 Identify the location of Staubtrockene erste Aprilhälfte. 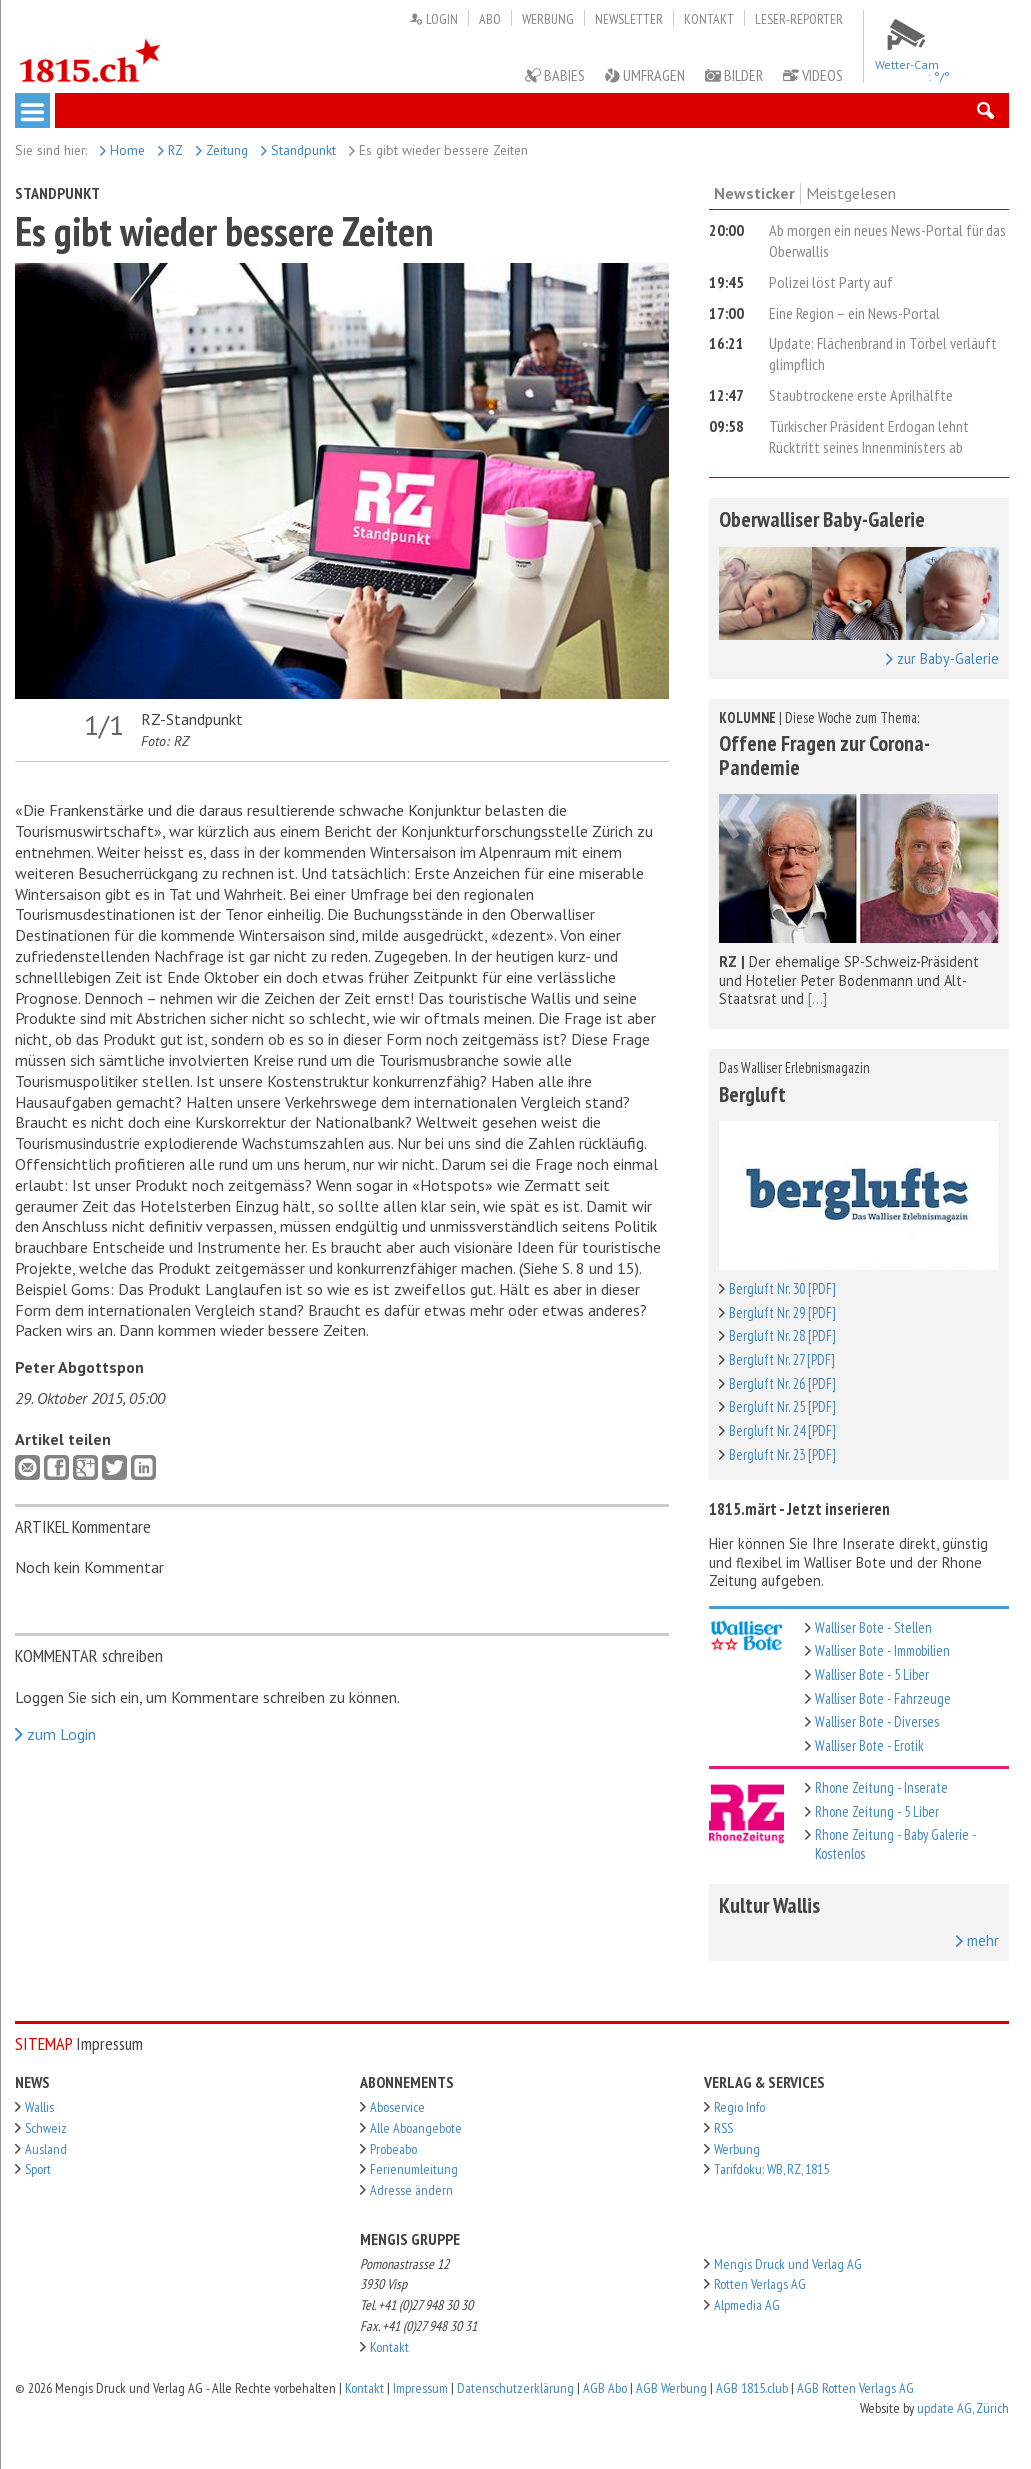
(861, 395).